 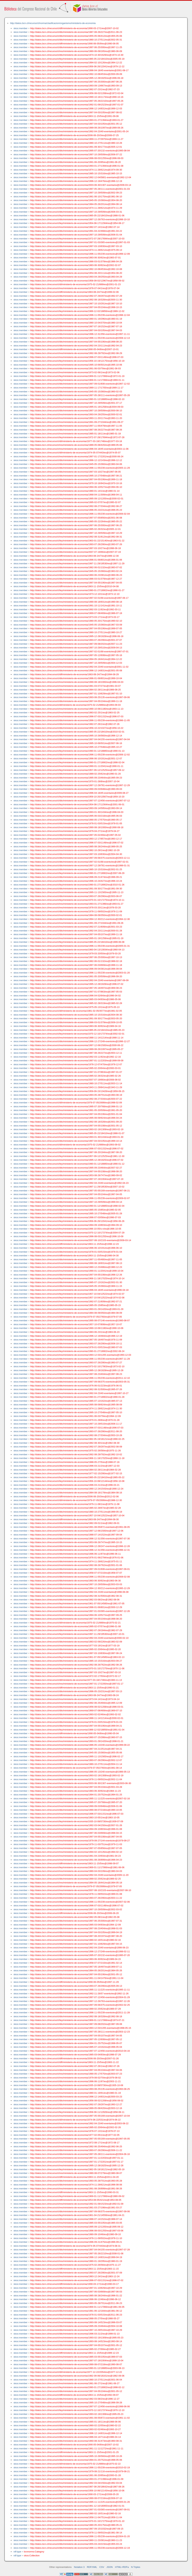 I want to click on http://datos.bcn.cl/recurso/cl/dto/ministerio-de-economia/1997-09-01/608-exento/es@1997-09-01, so click(x=80, y=1569).